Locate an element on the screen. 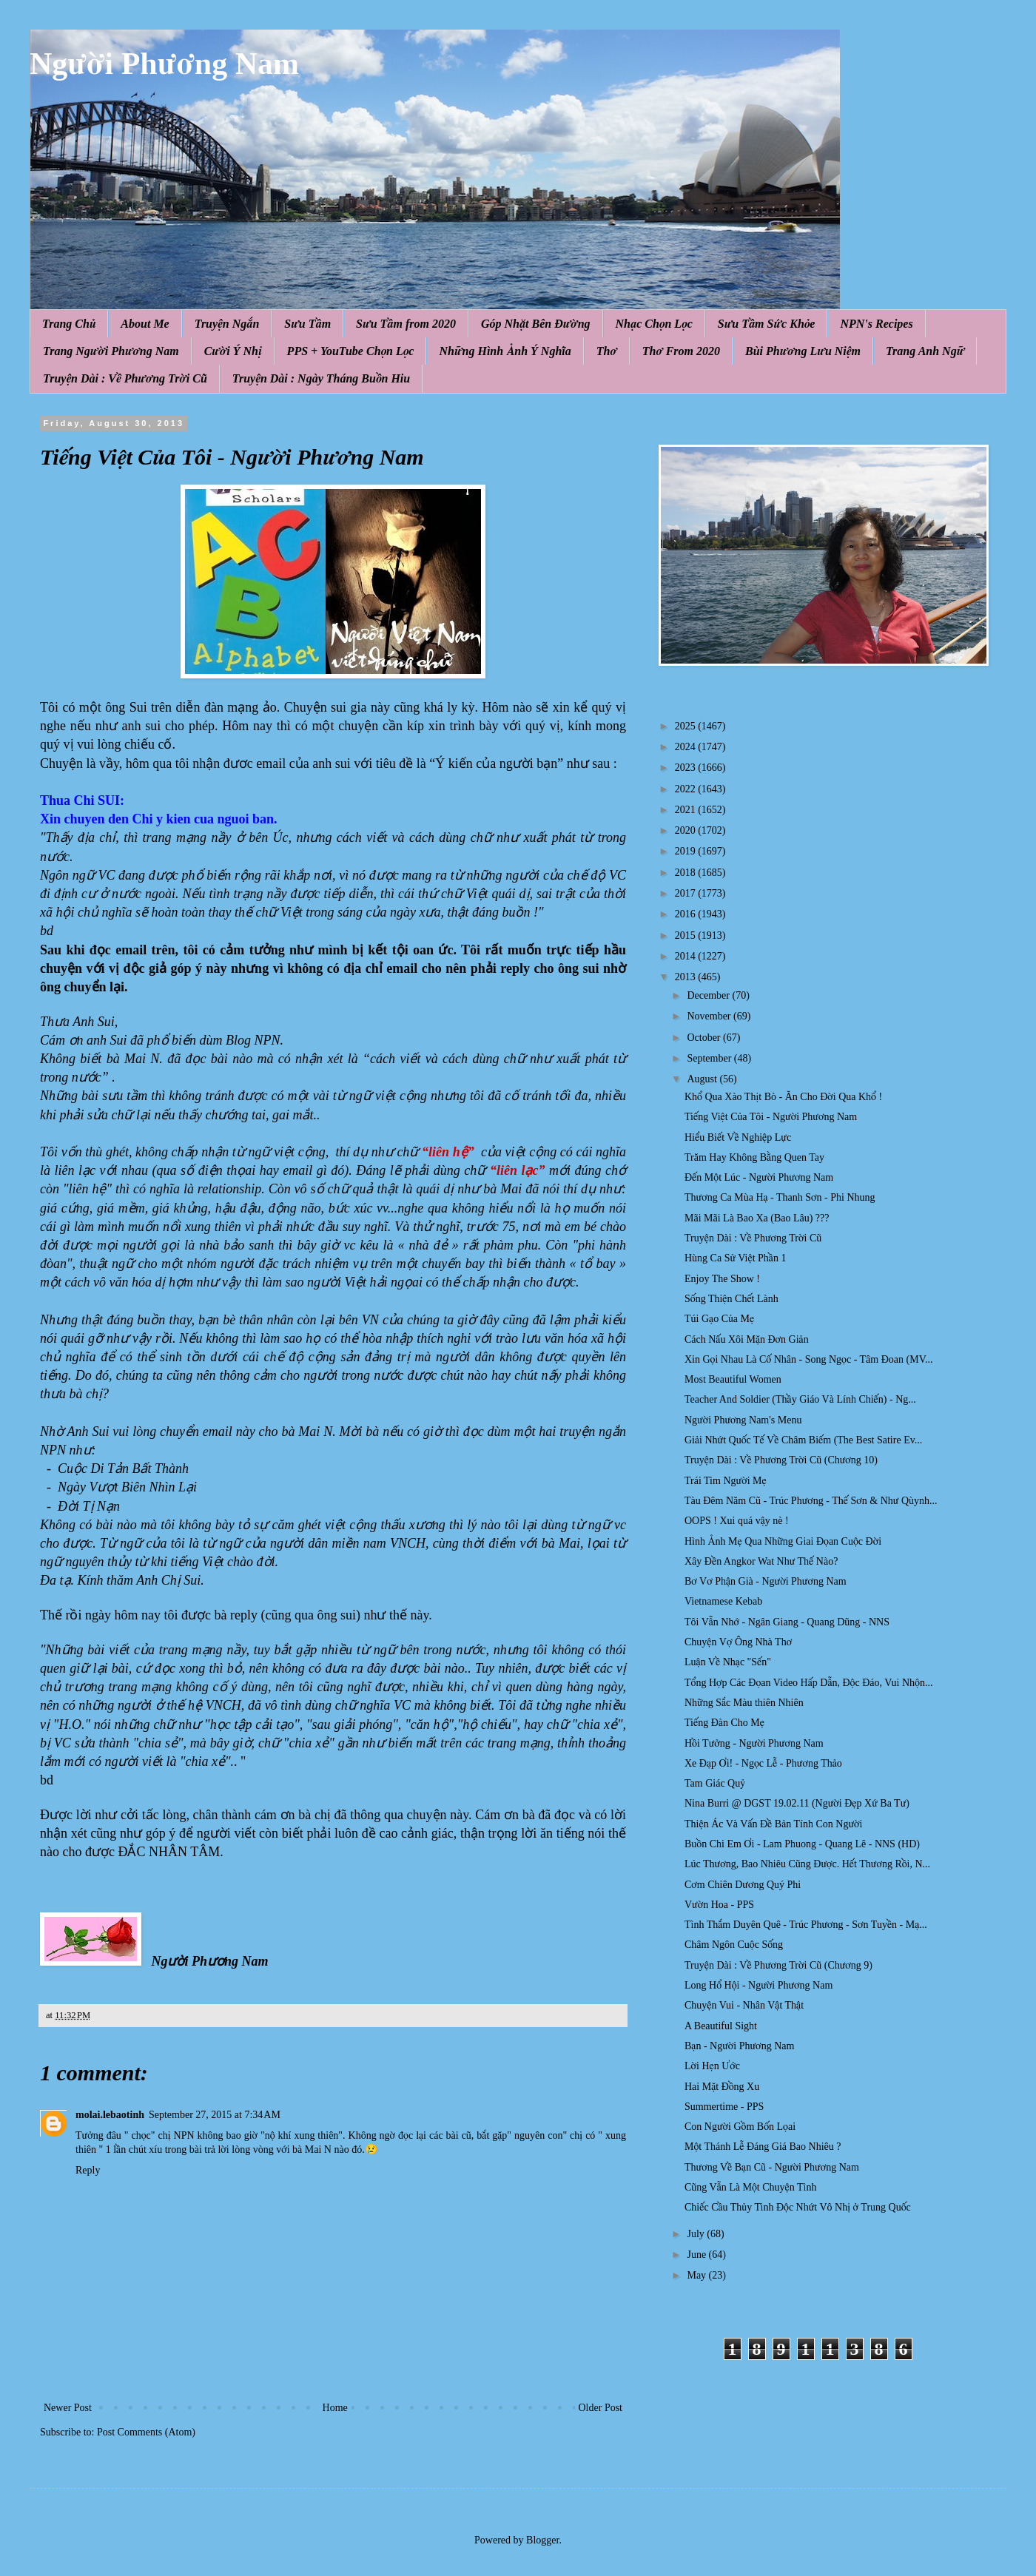 The image size is (1036, 2576). Những Sắc Màu thiên Nhiên is located at coordinates (744, 1702).